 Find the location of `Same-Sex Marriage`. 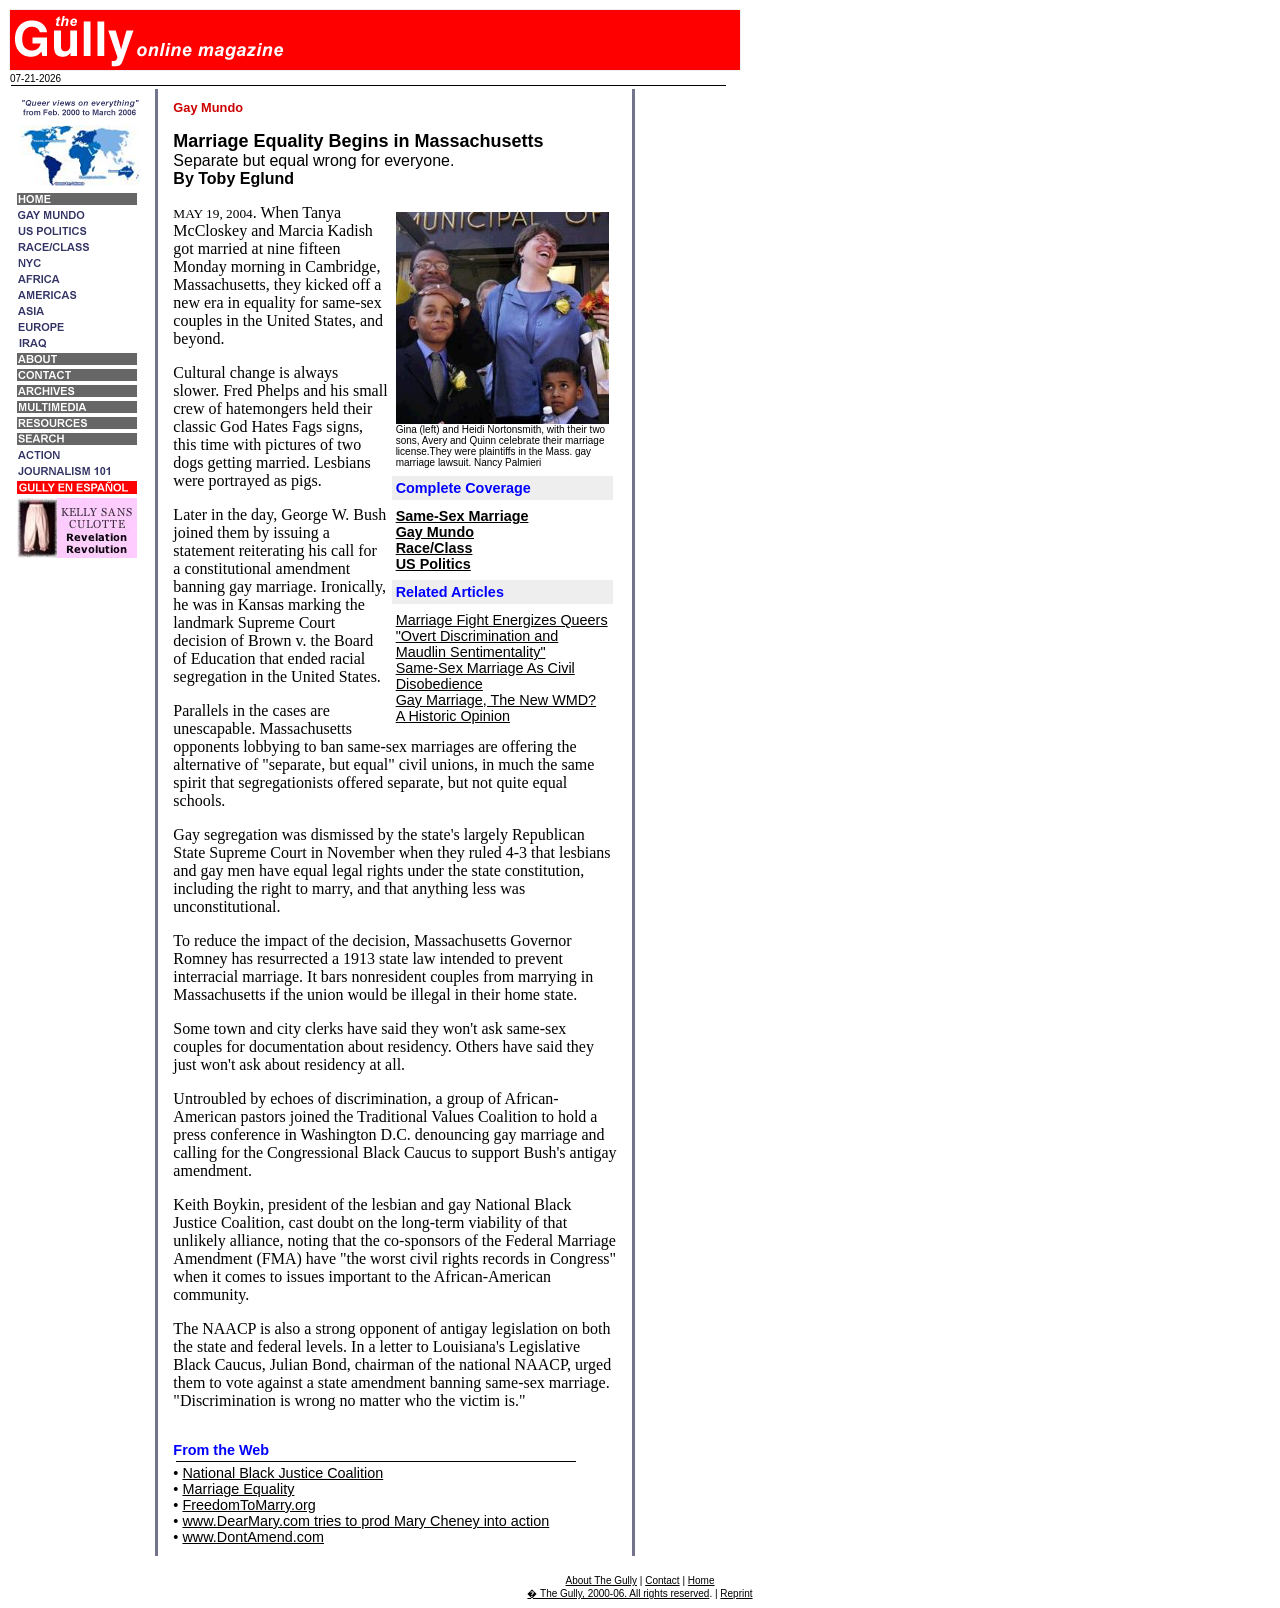

Same-Sex Marriage is located at coordinates (462, 516).